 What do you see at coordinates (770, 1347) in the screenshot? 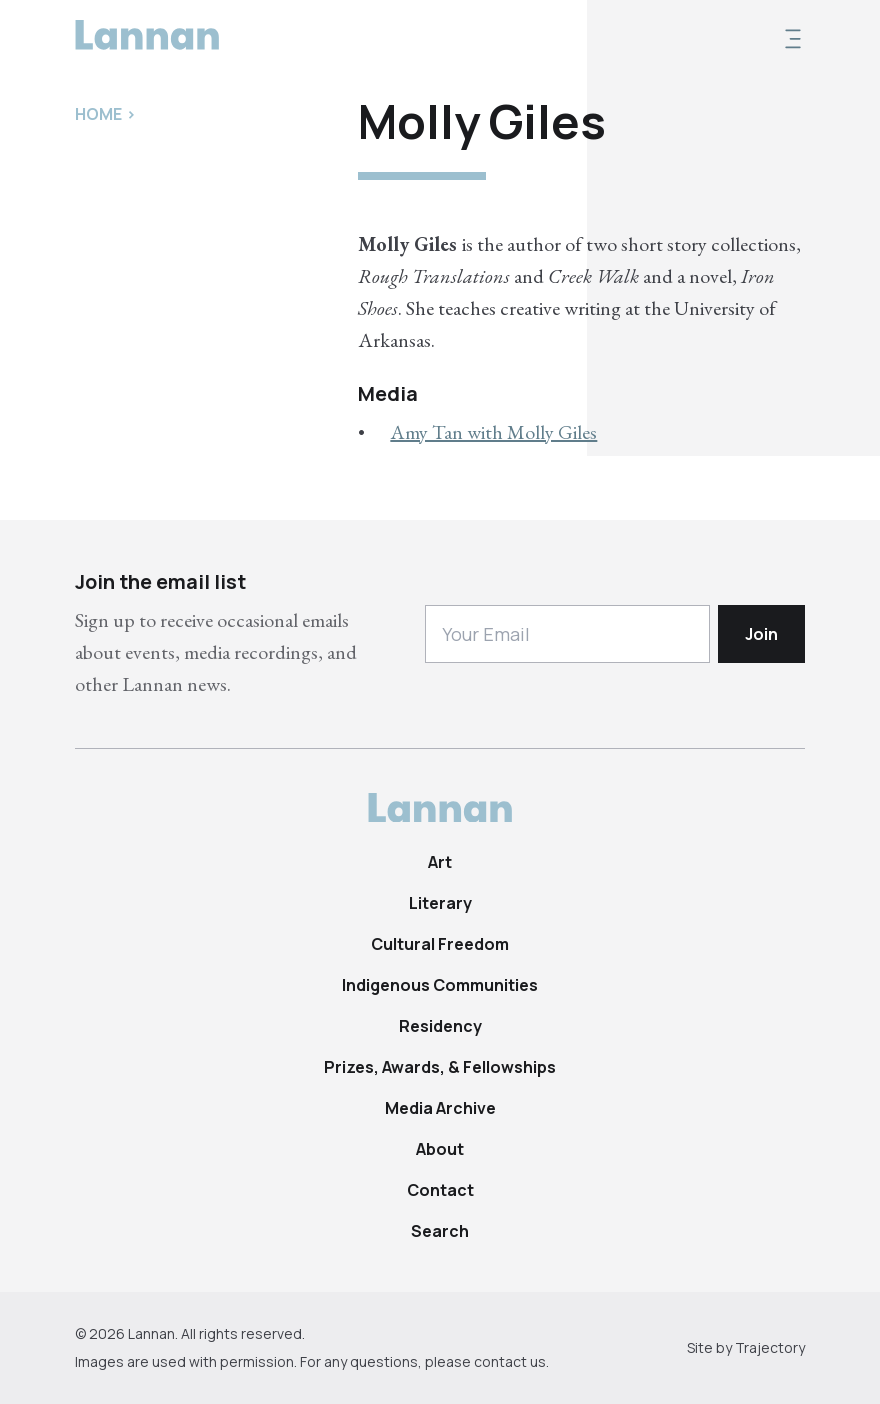
I see `Trajectory` at bounding box center [770, 1347].